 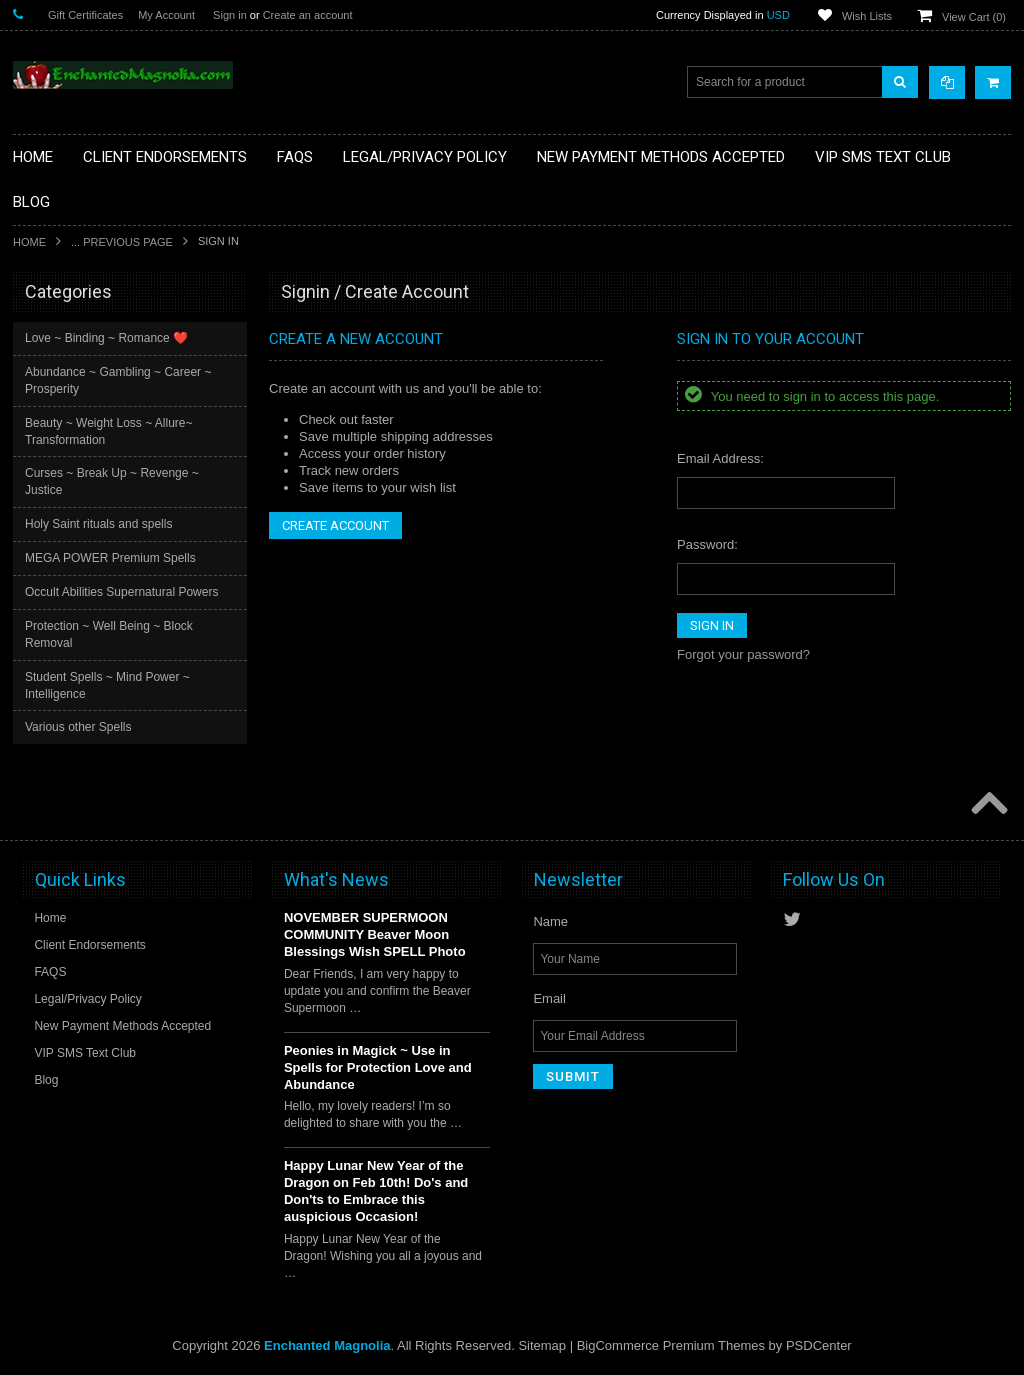 I want to click on Create an account, so click(x=308, y=15).